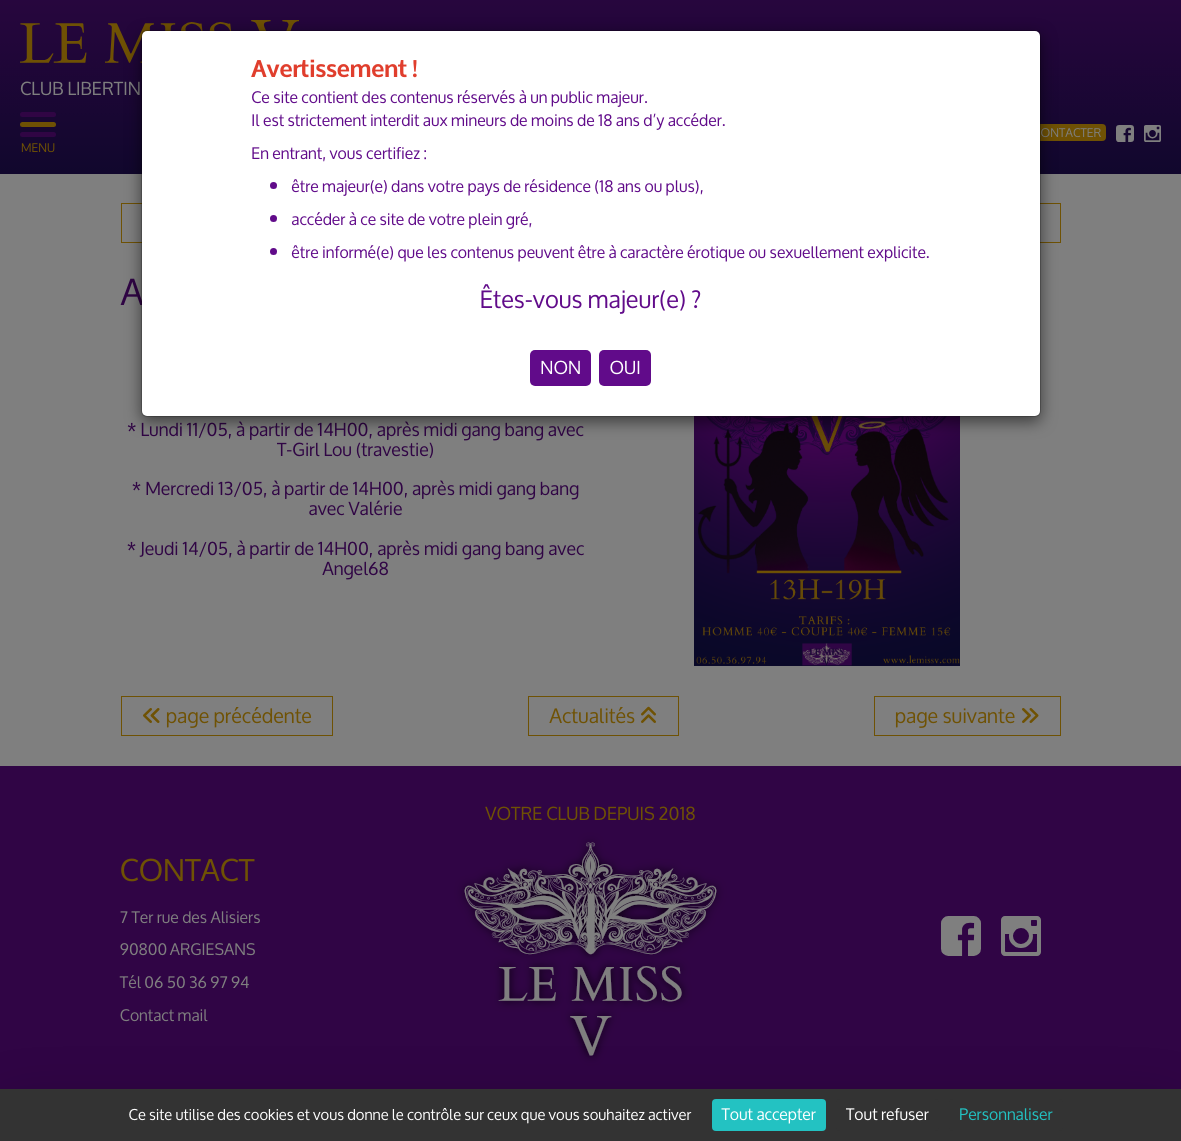 This screenshot has width=1181, height=1141. What do you see at coordinates (1005, 1115) in the screenshot?
I see `Personnaliser [Personnaliser (fenêtre modale)]` at bounding box center [1005, 1115].